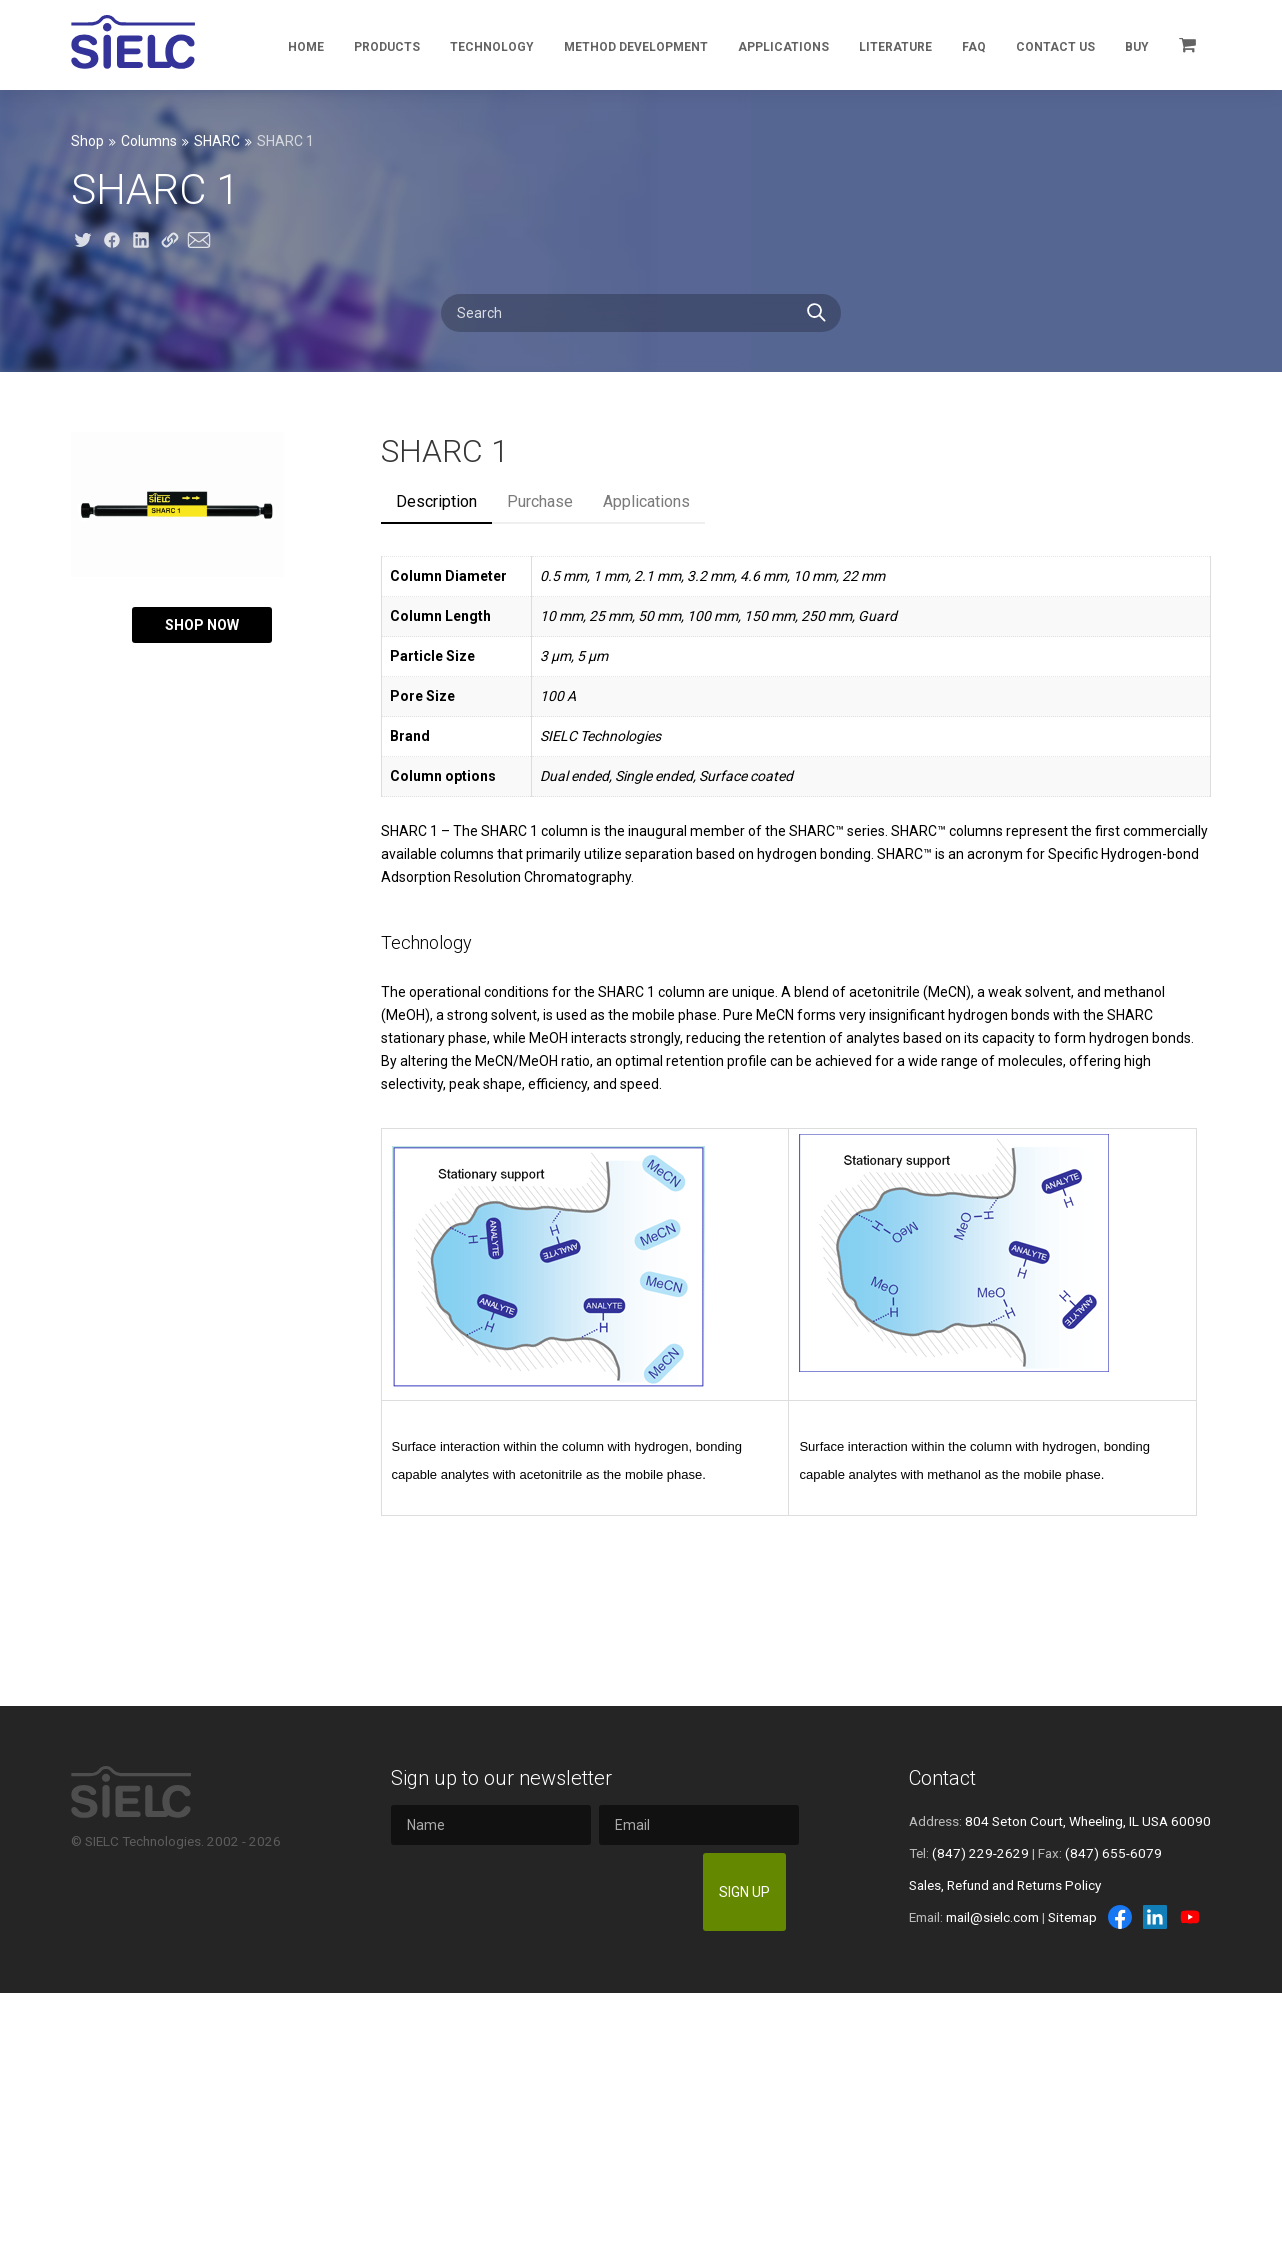 Image resolution: width=1282 pixels, height=2263 pixels. Describe the element at coordinates (1055, 47) in the screenshot. I see `Contact Us` at that location.